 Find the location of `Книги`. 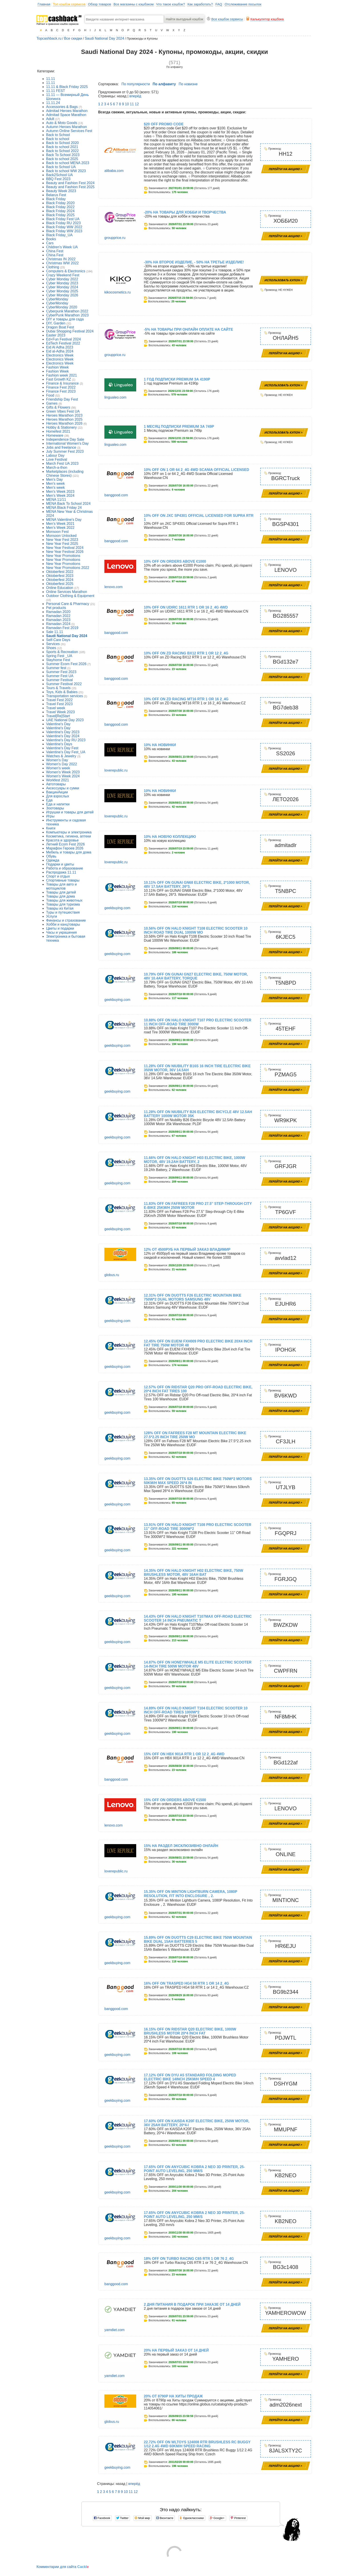

Книги is located at coordinates (50, 828).